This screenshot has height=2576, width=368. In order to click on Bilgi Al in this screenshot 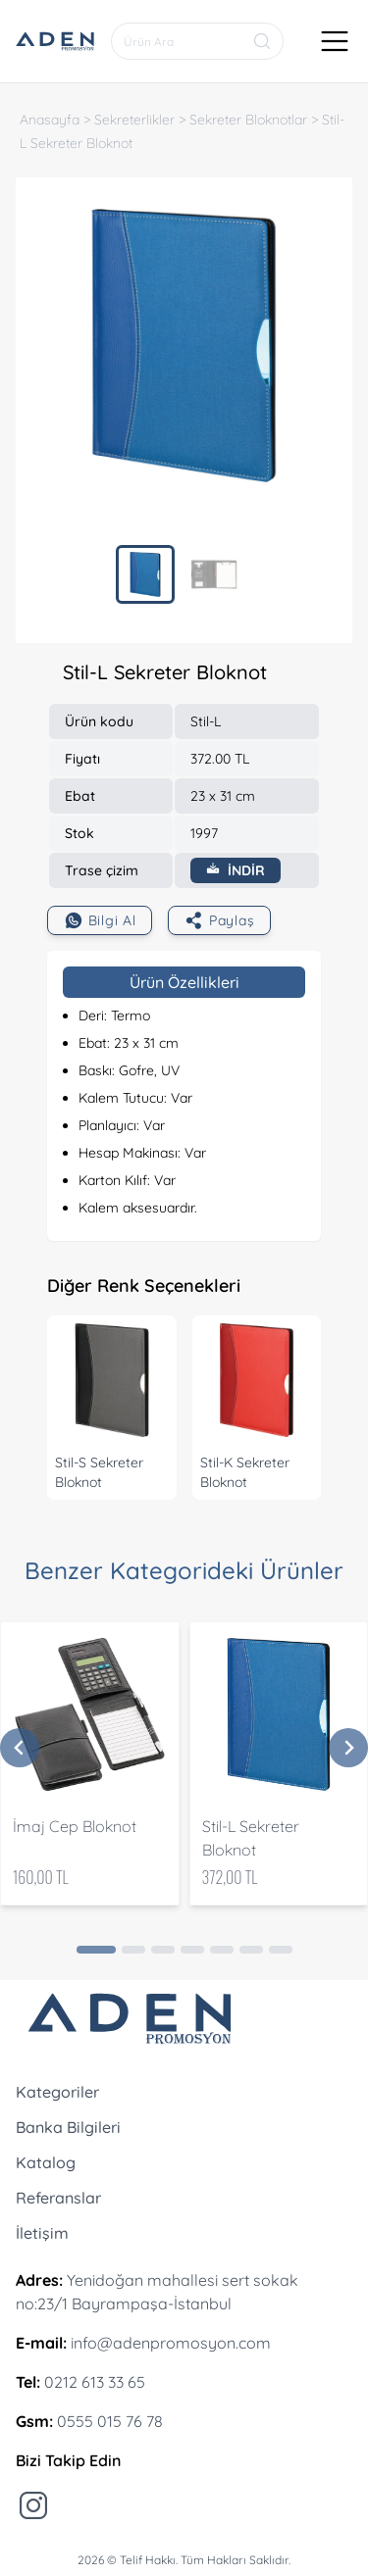, I will do `click(99, 920)`.